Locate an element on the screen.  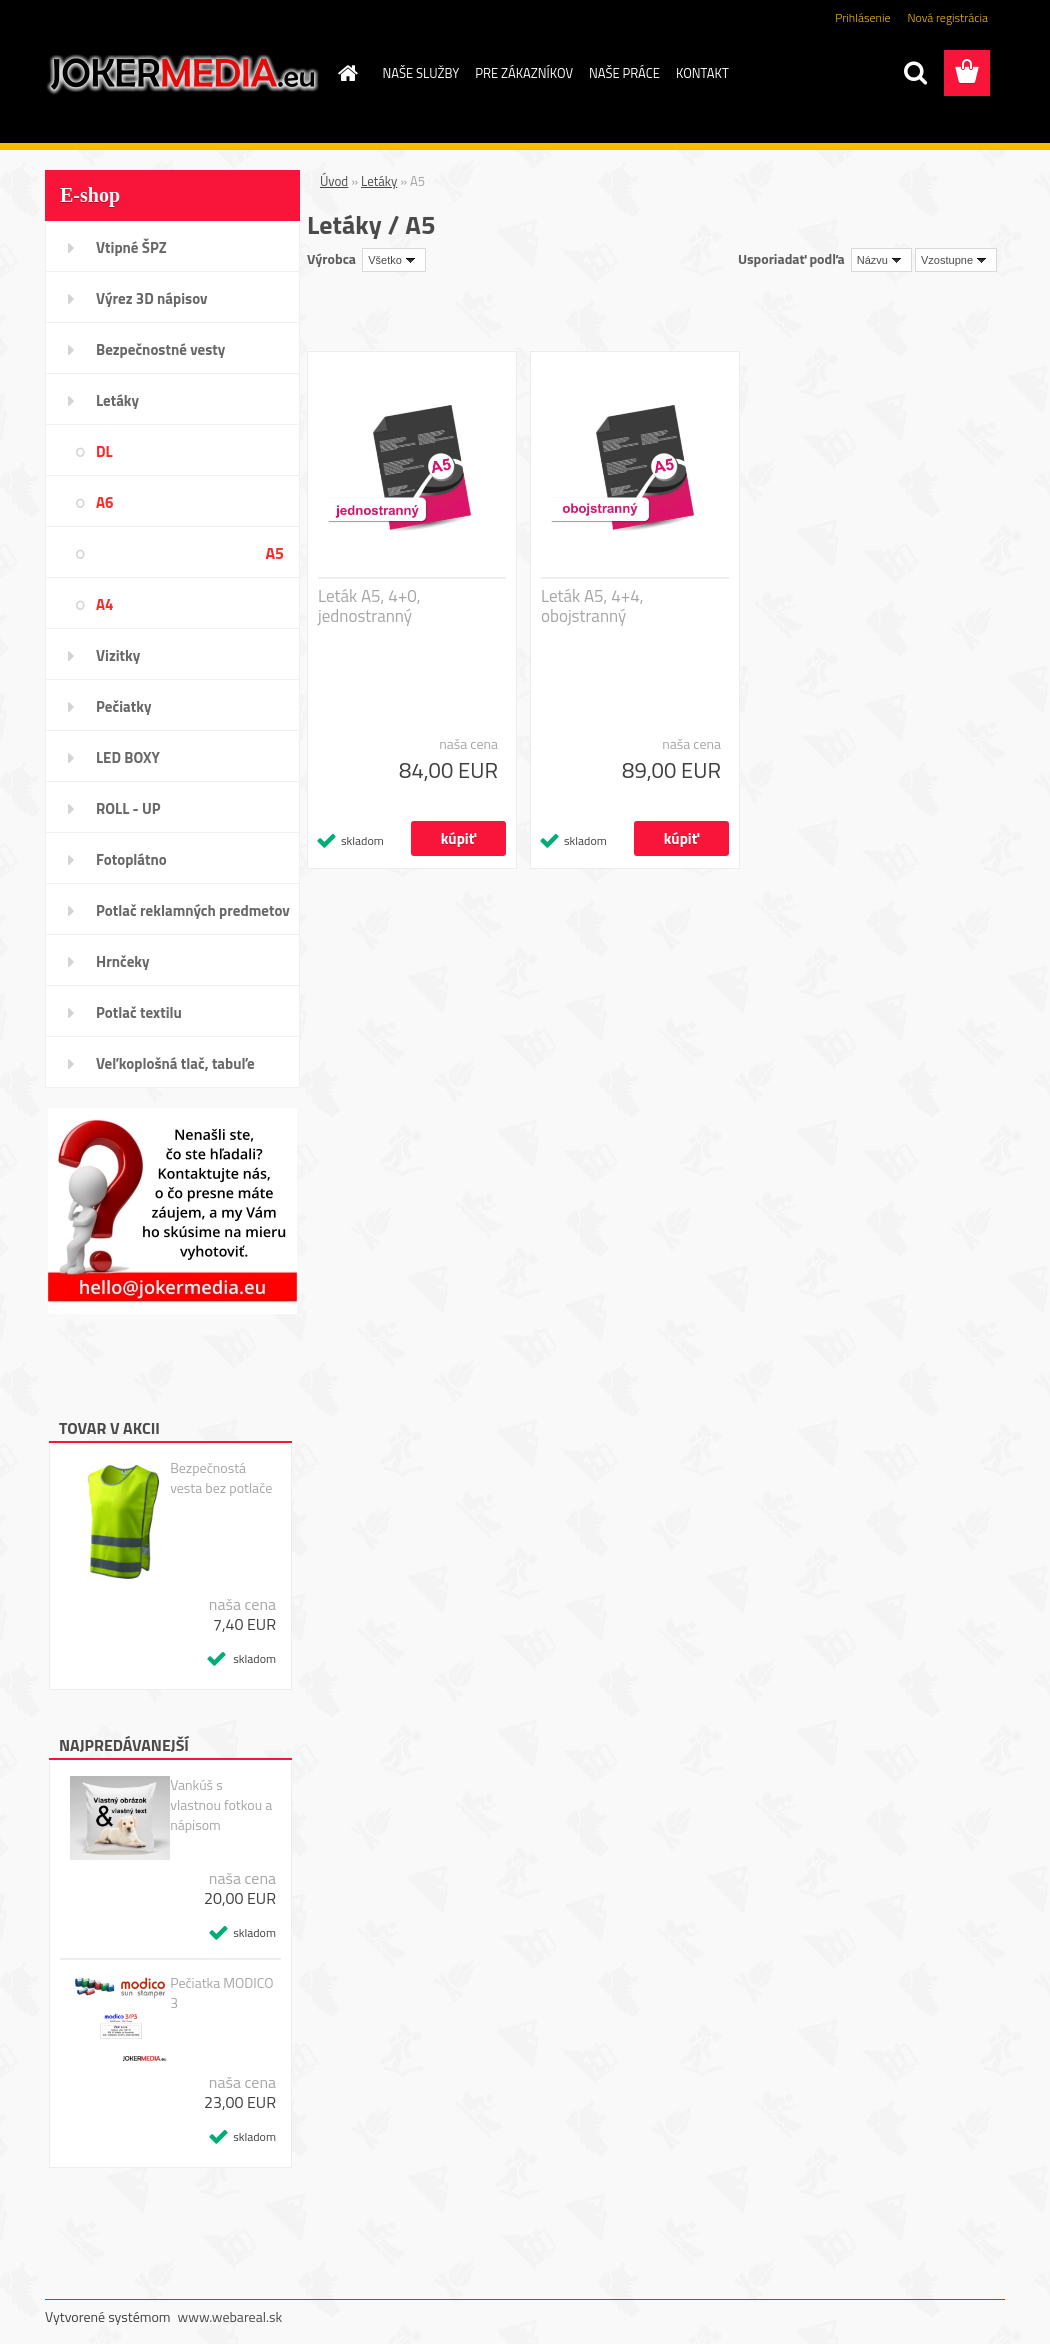
Letáky is located at coordinates (117, 400).